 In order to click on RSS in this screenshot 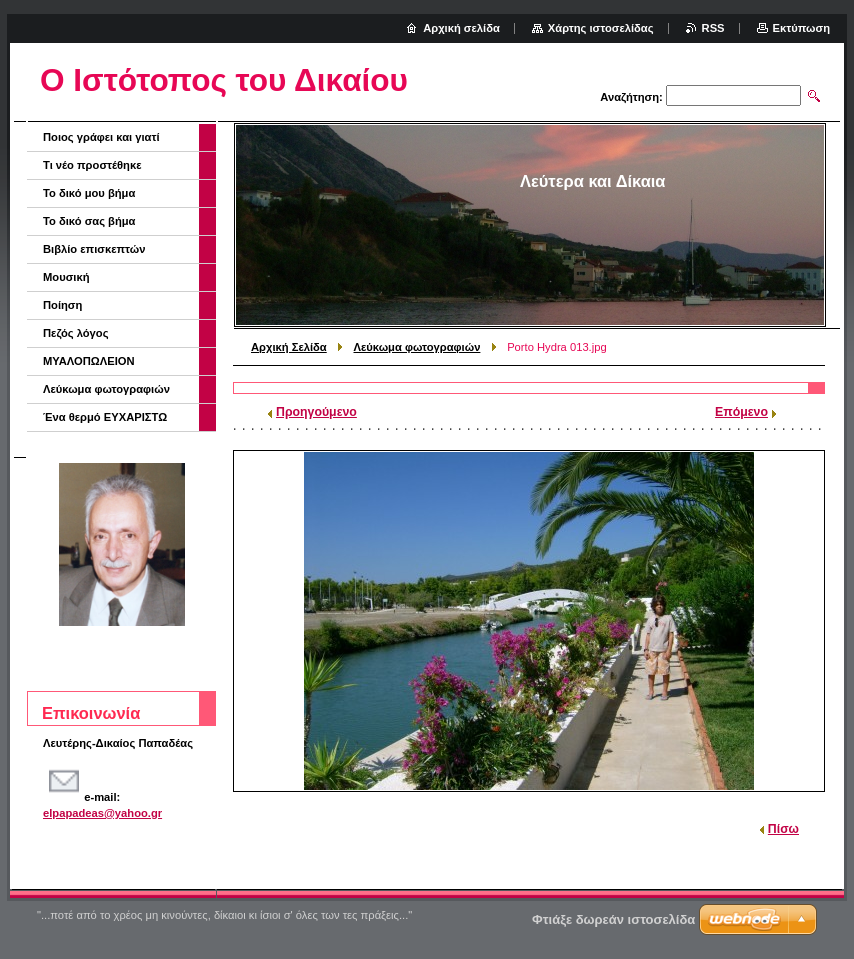, I will do `click(713, 28)`.